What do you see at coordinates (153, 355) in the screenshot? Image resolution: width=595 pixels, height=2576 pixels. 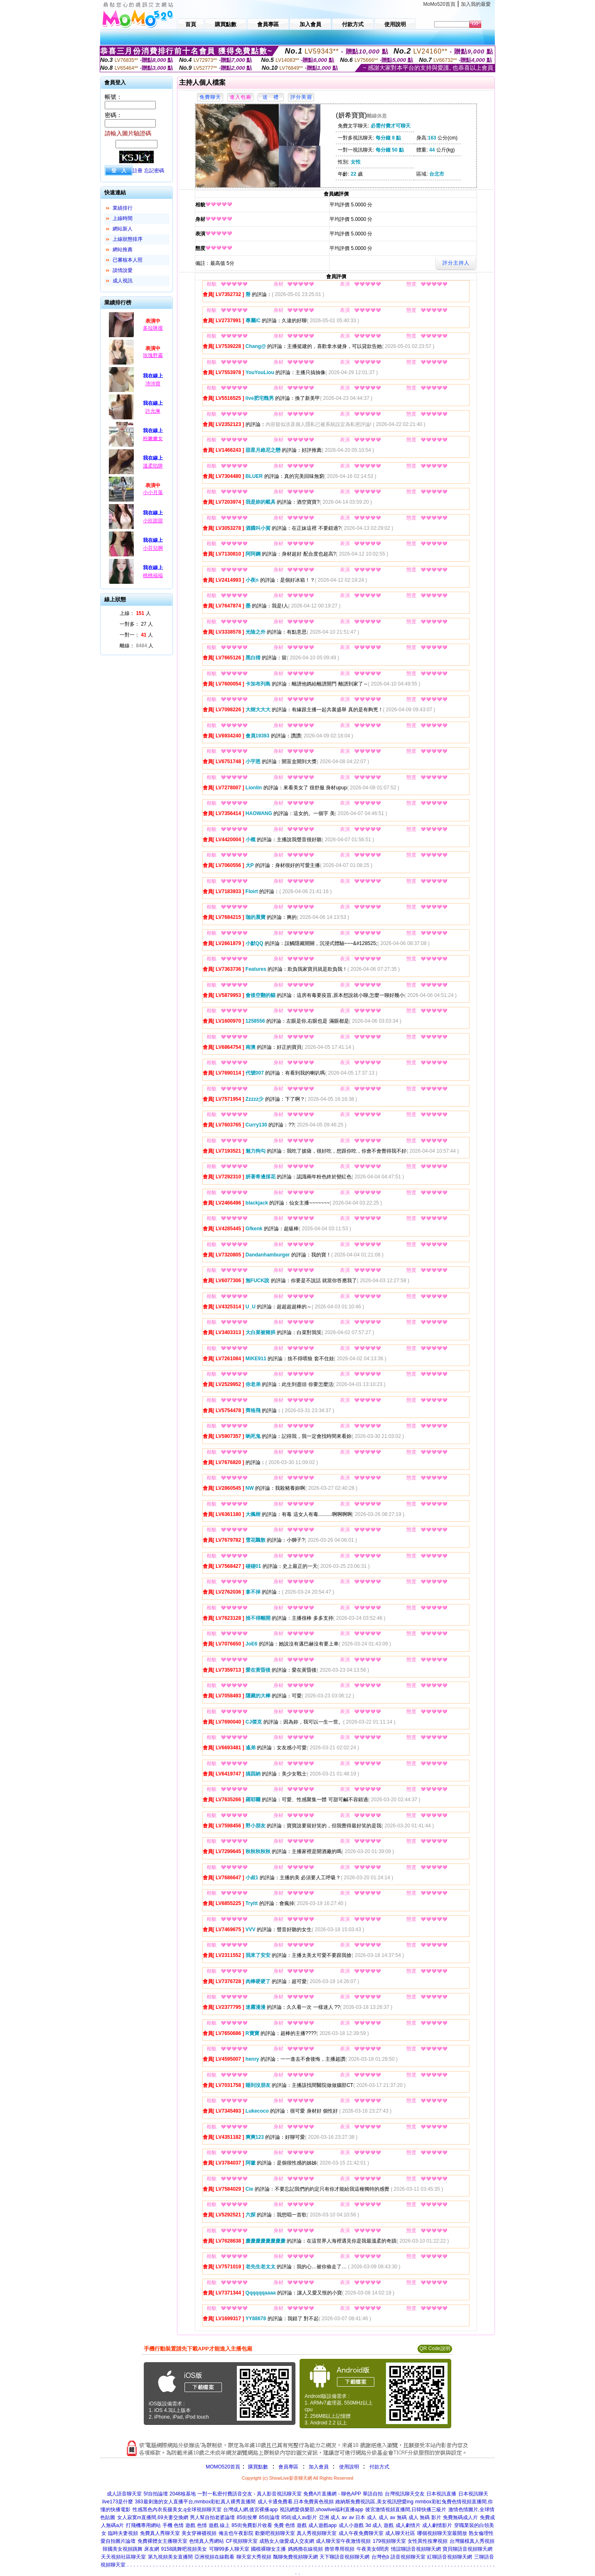 I see `玫瑰野霧` at bounding box center [153, 355].